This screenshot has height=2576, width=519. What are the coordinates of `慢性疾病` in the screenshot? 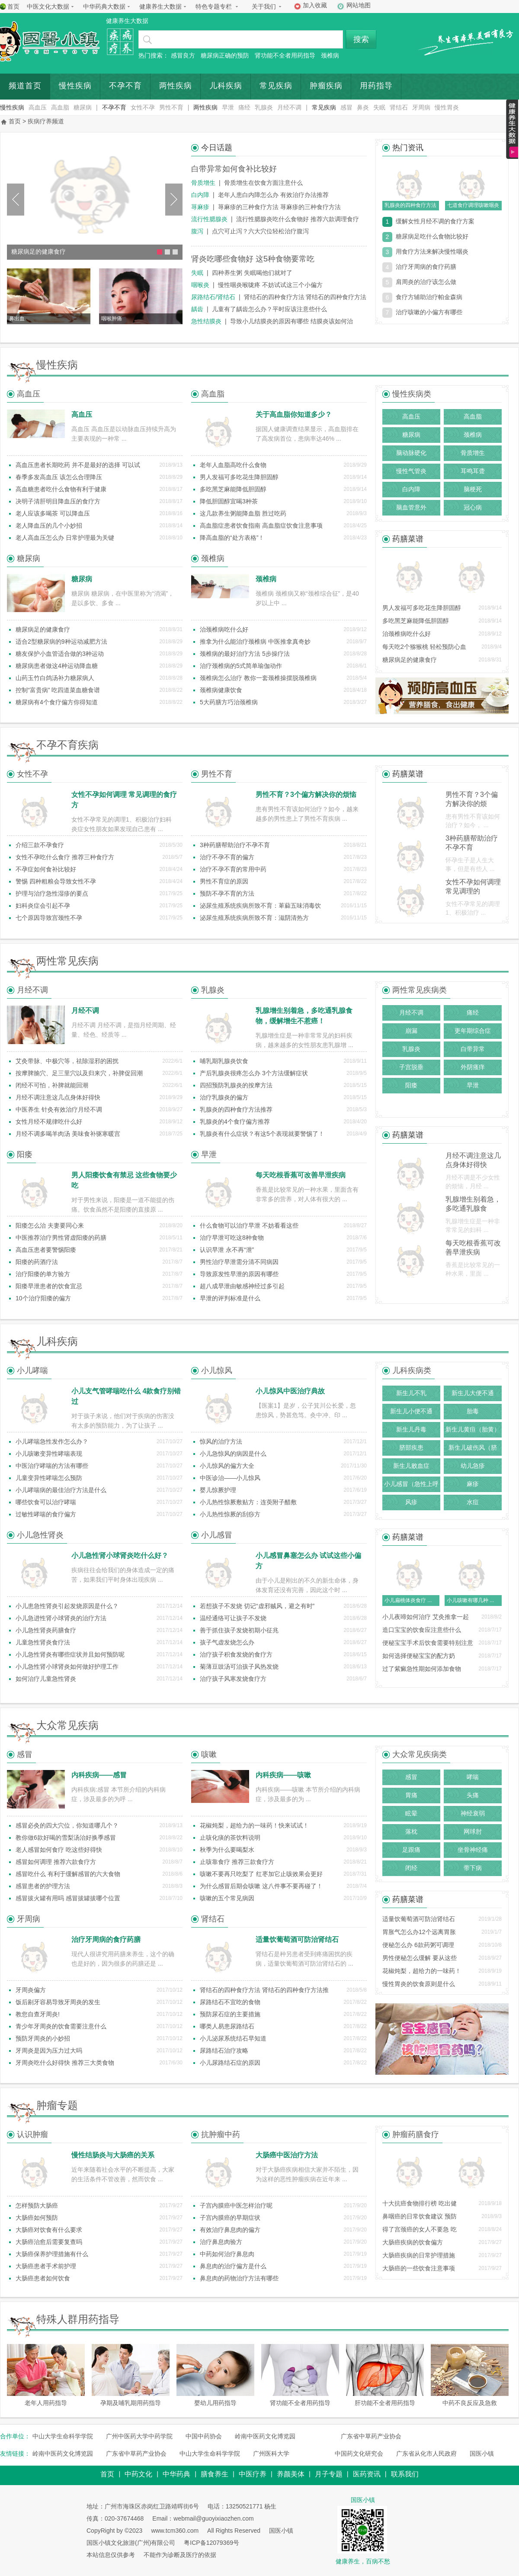 It's located at (75, 85).